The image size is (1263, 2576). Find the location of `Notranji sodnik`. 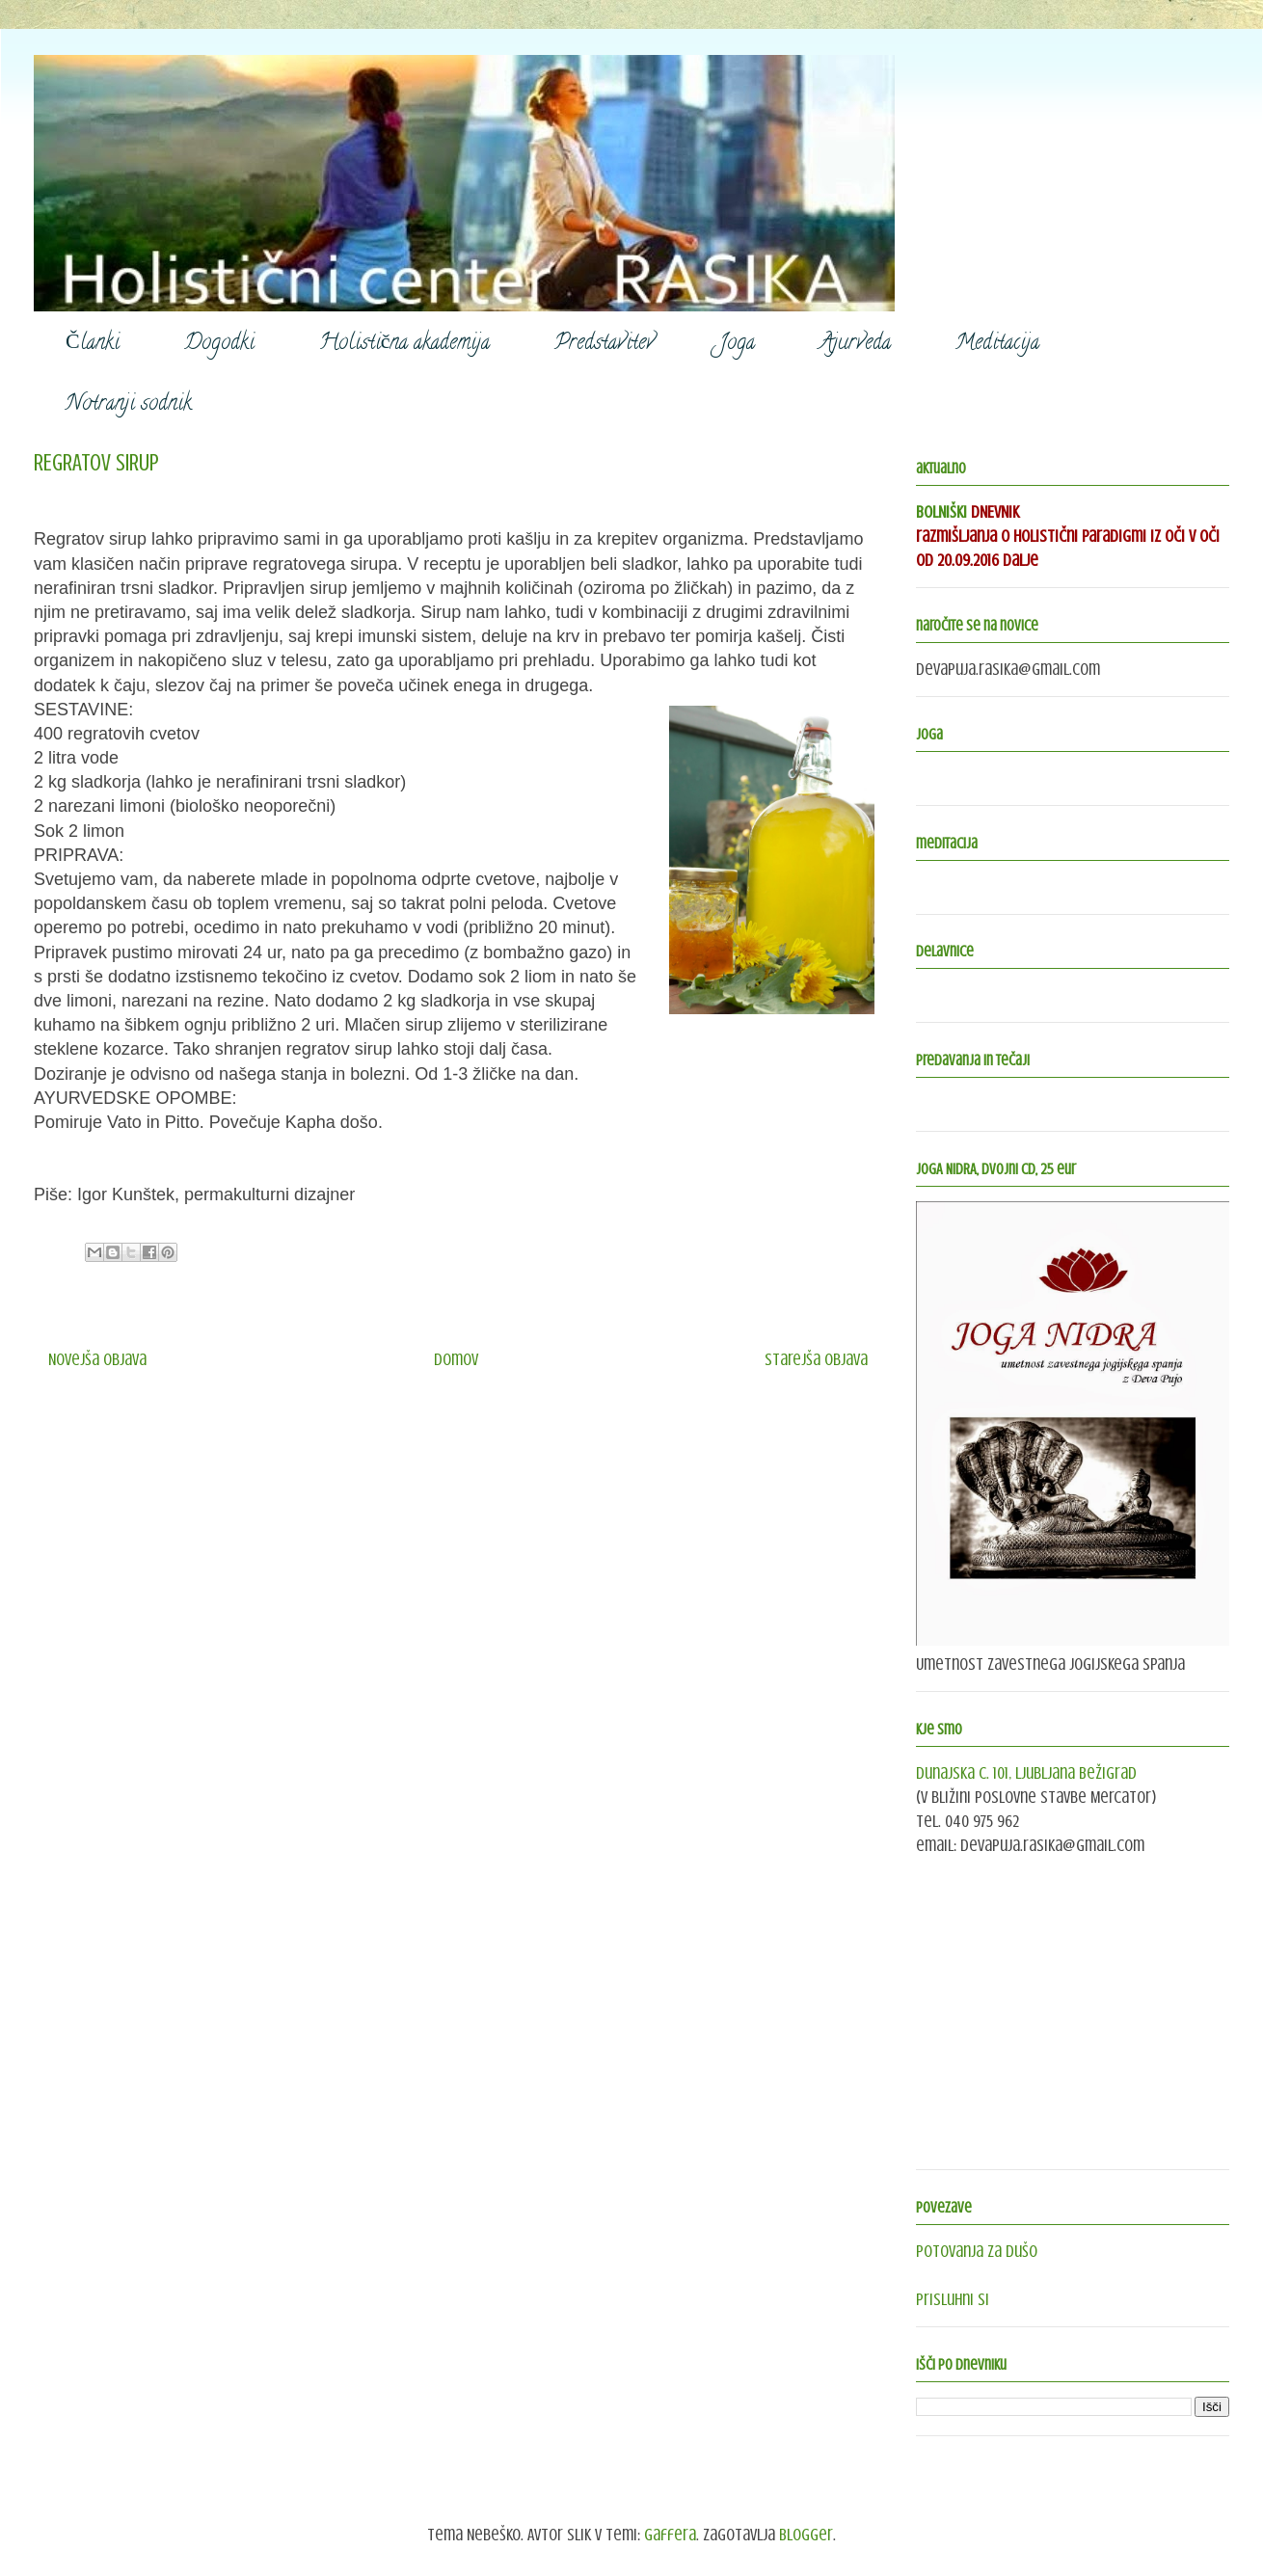

Notranji sodnik is located at coordinates (129, 405).